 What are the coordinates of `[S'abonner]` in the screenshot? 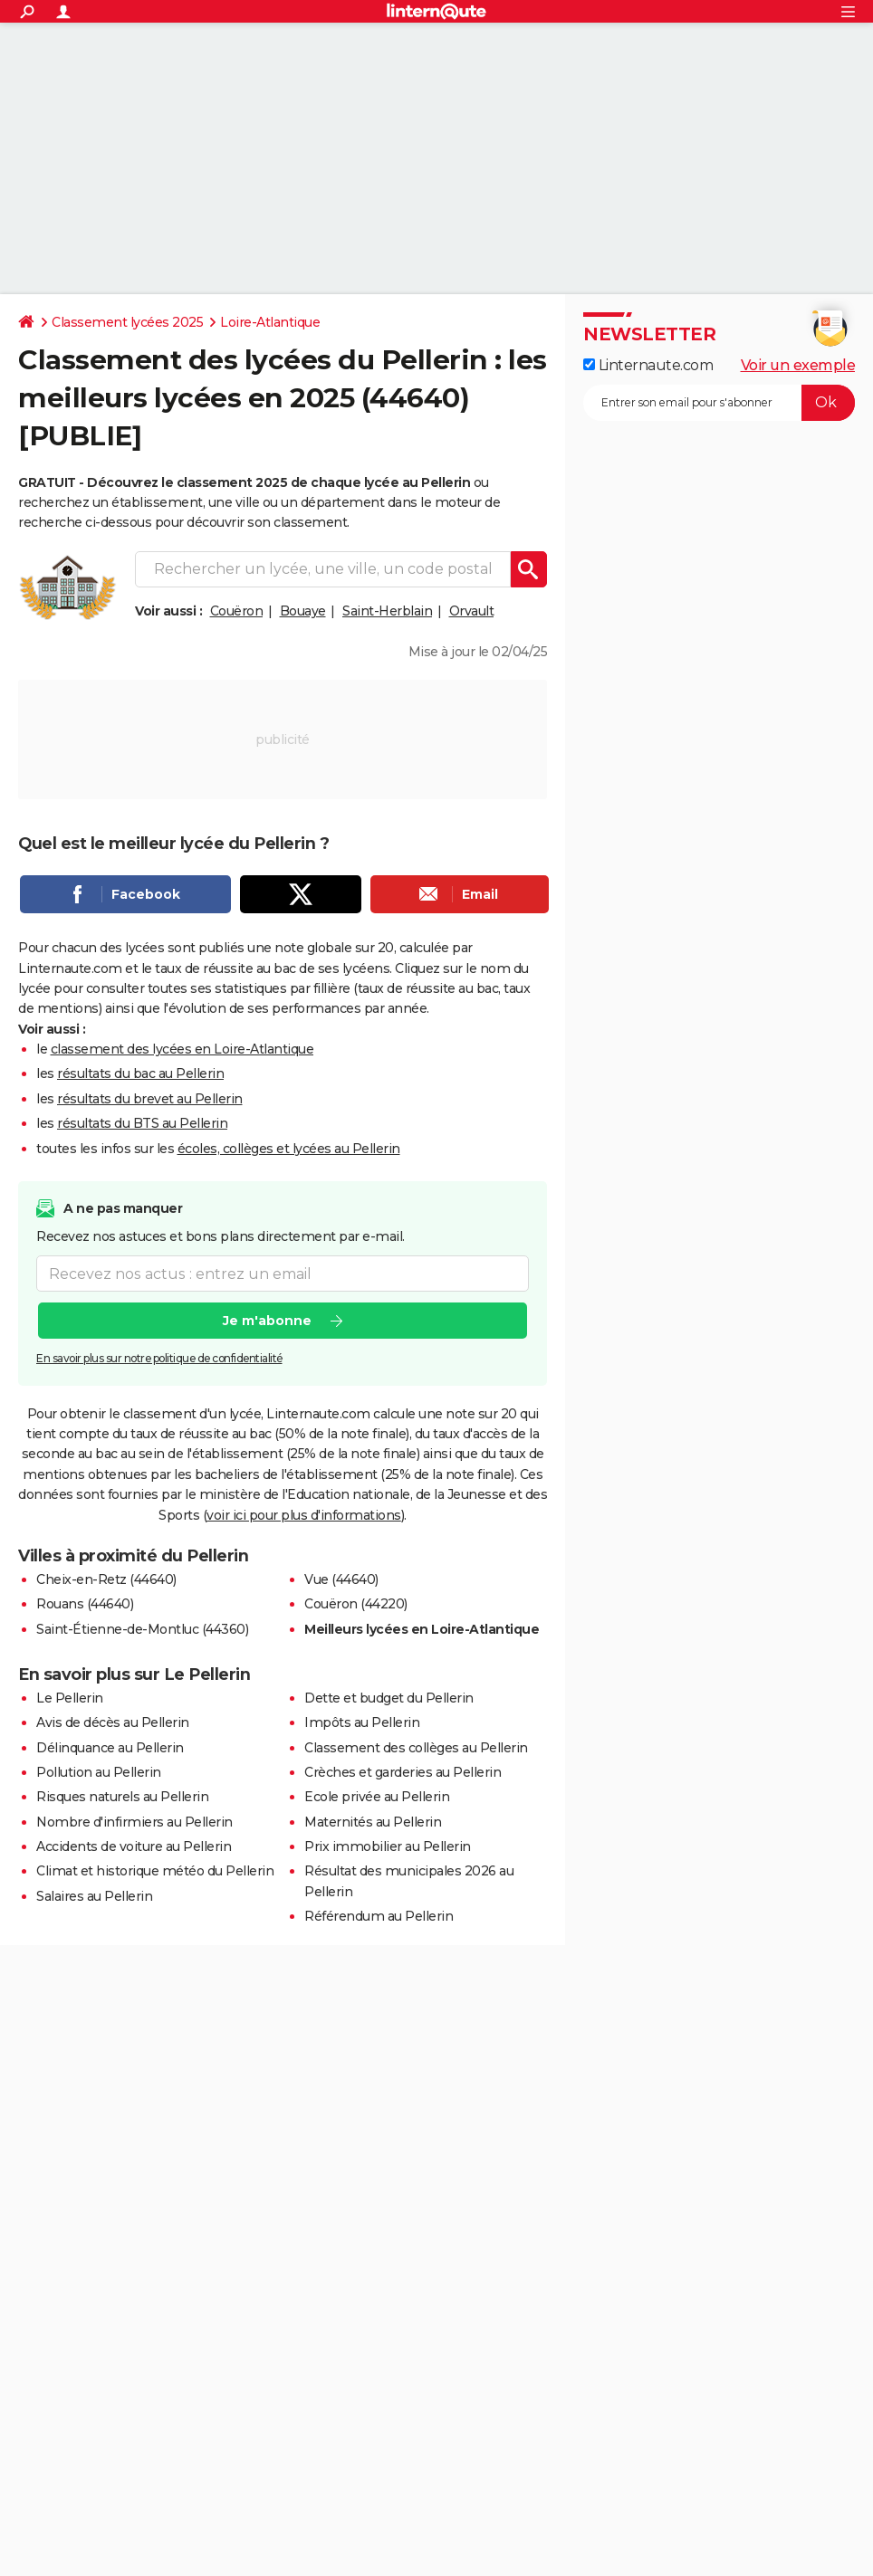 It's located at (719, 403).